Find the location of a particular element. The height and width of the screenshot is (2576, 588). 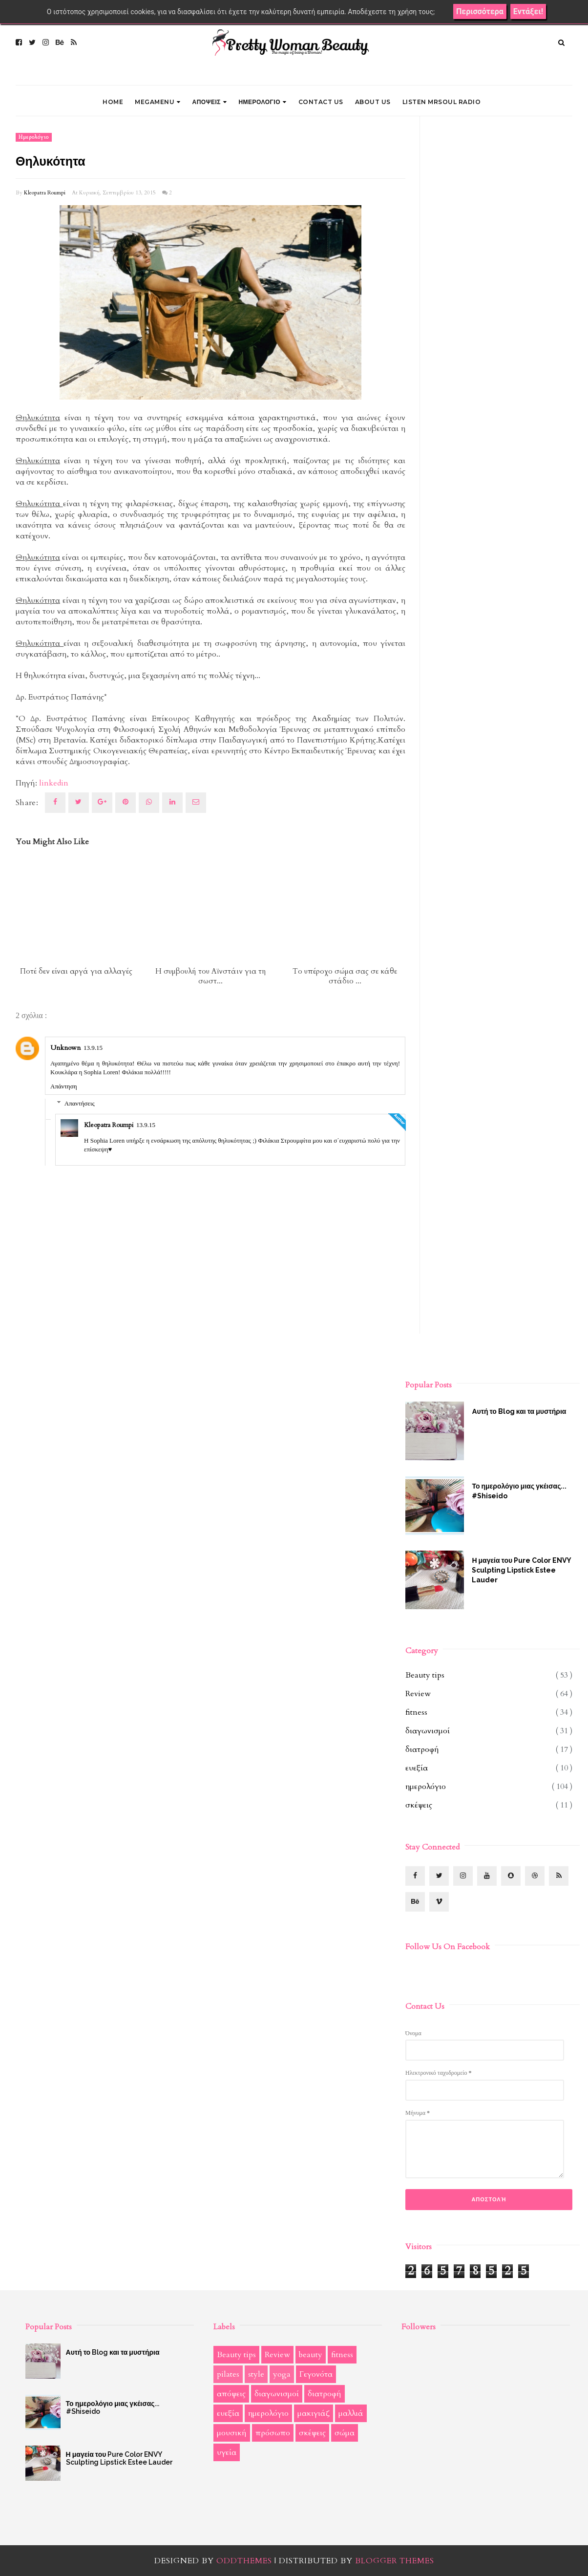

πρόσωπο is located at coordinates (272, 2432).